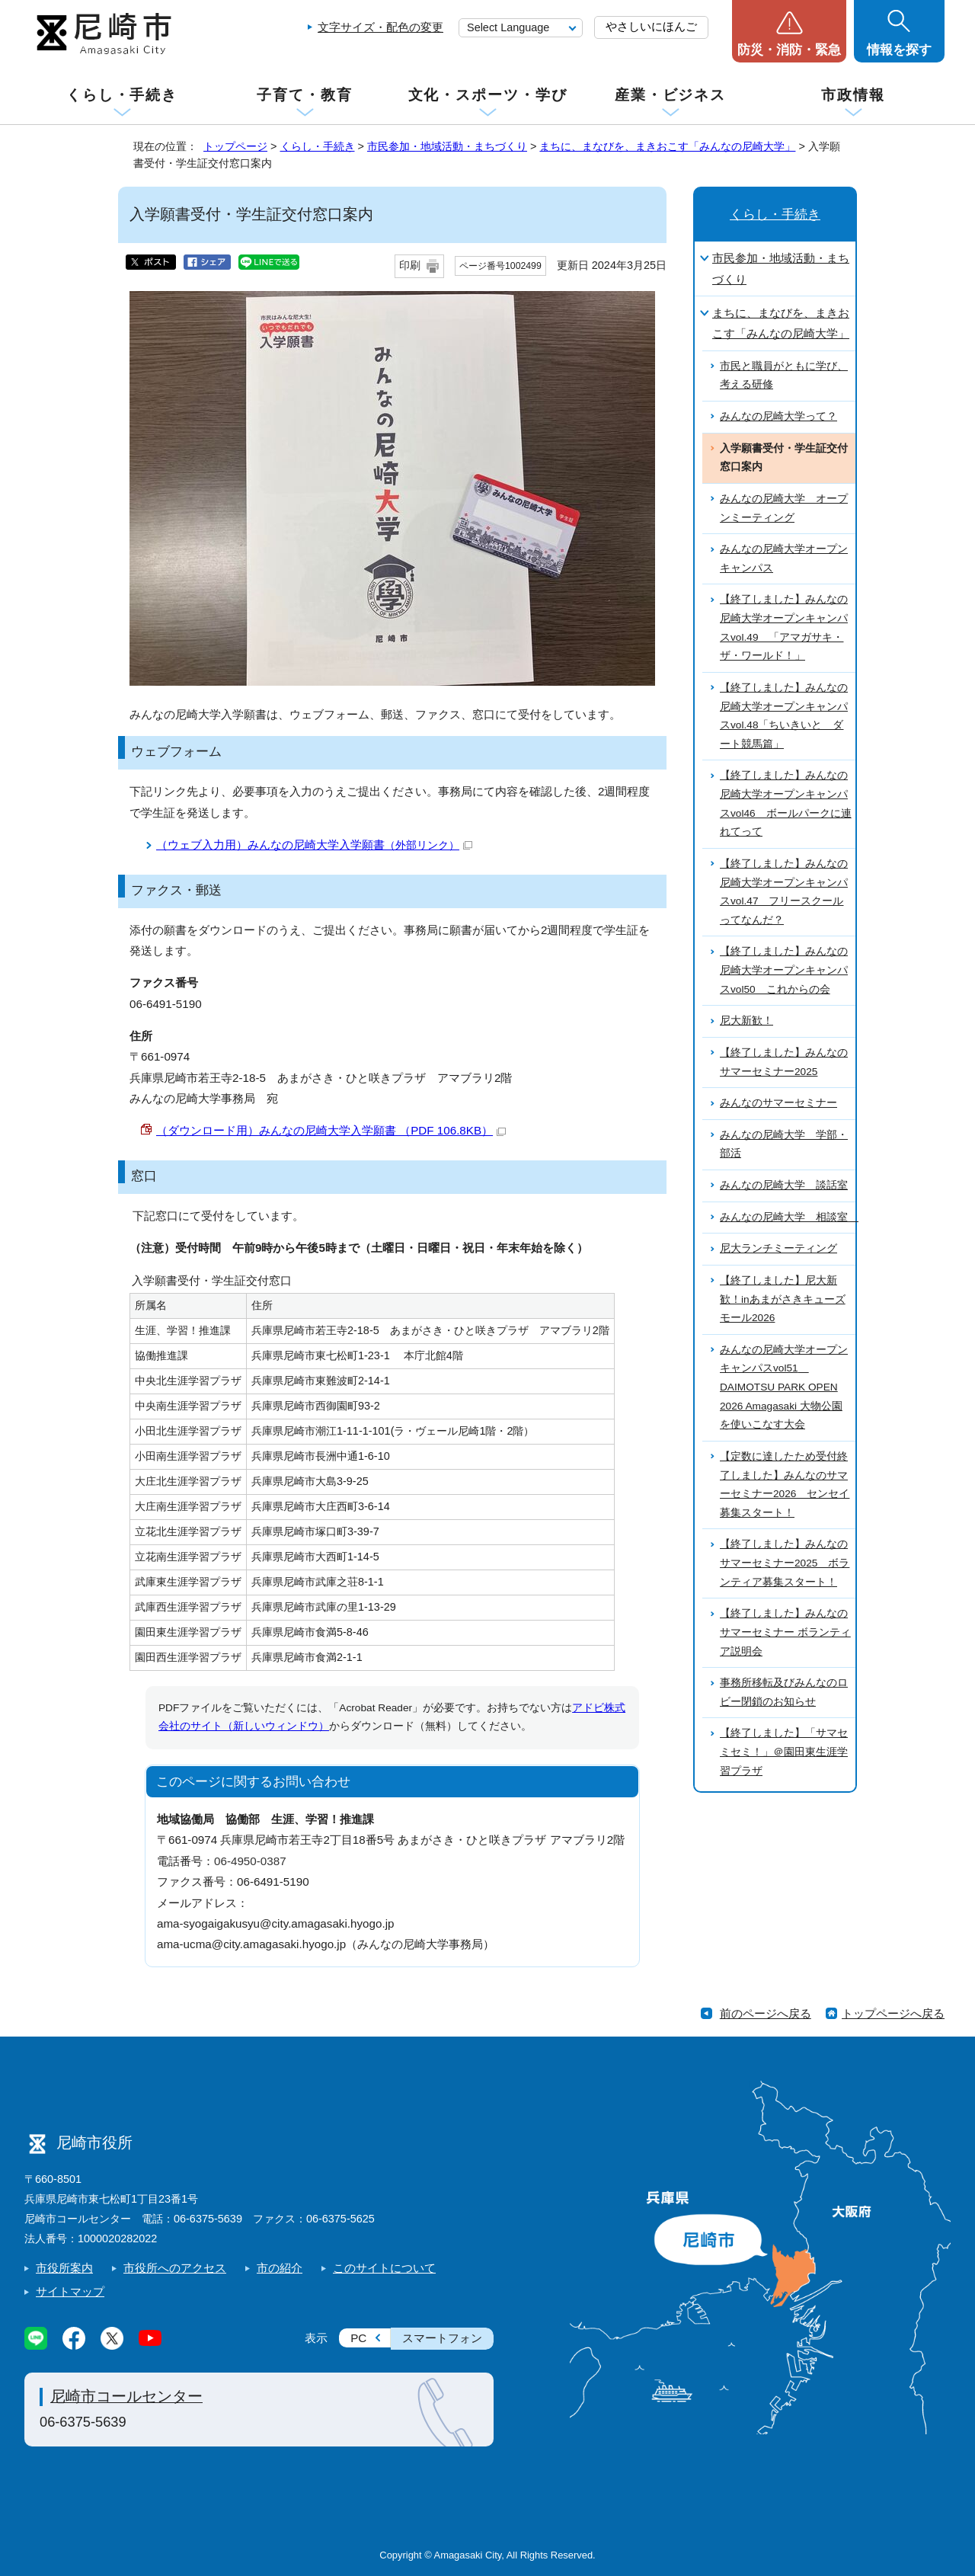 This screenshot has height=2576, width=975. What do you see at coordinates (853, 95) in the screenshot?
I see `市政情報` at bounding box center [853, 95].